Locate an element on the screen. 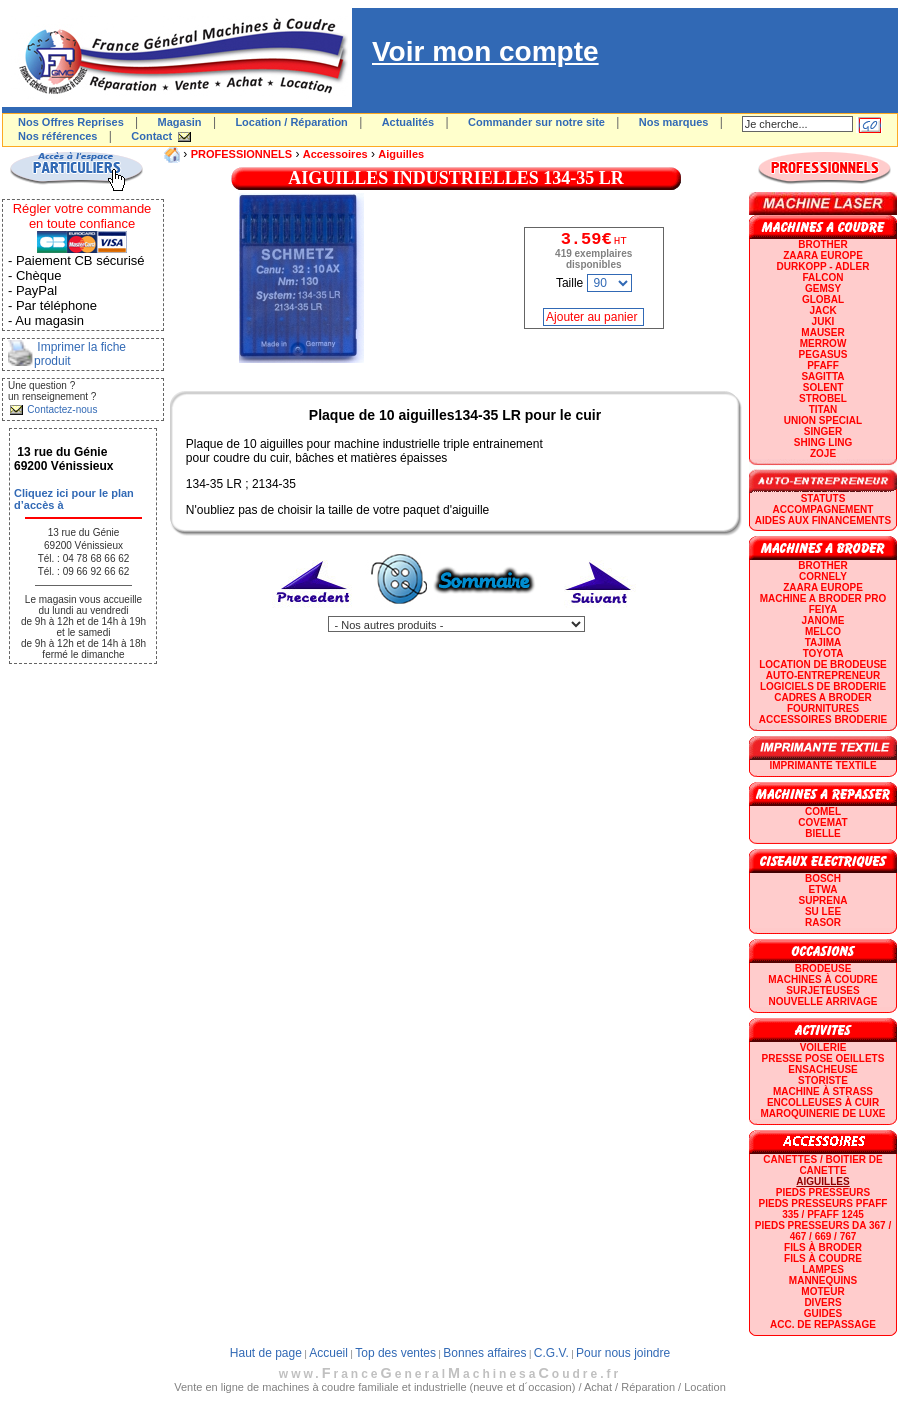  Acc. de repassage is located at coordinates (823, 1324).